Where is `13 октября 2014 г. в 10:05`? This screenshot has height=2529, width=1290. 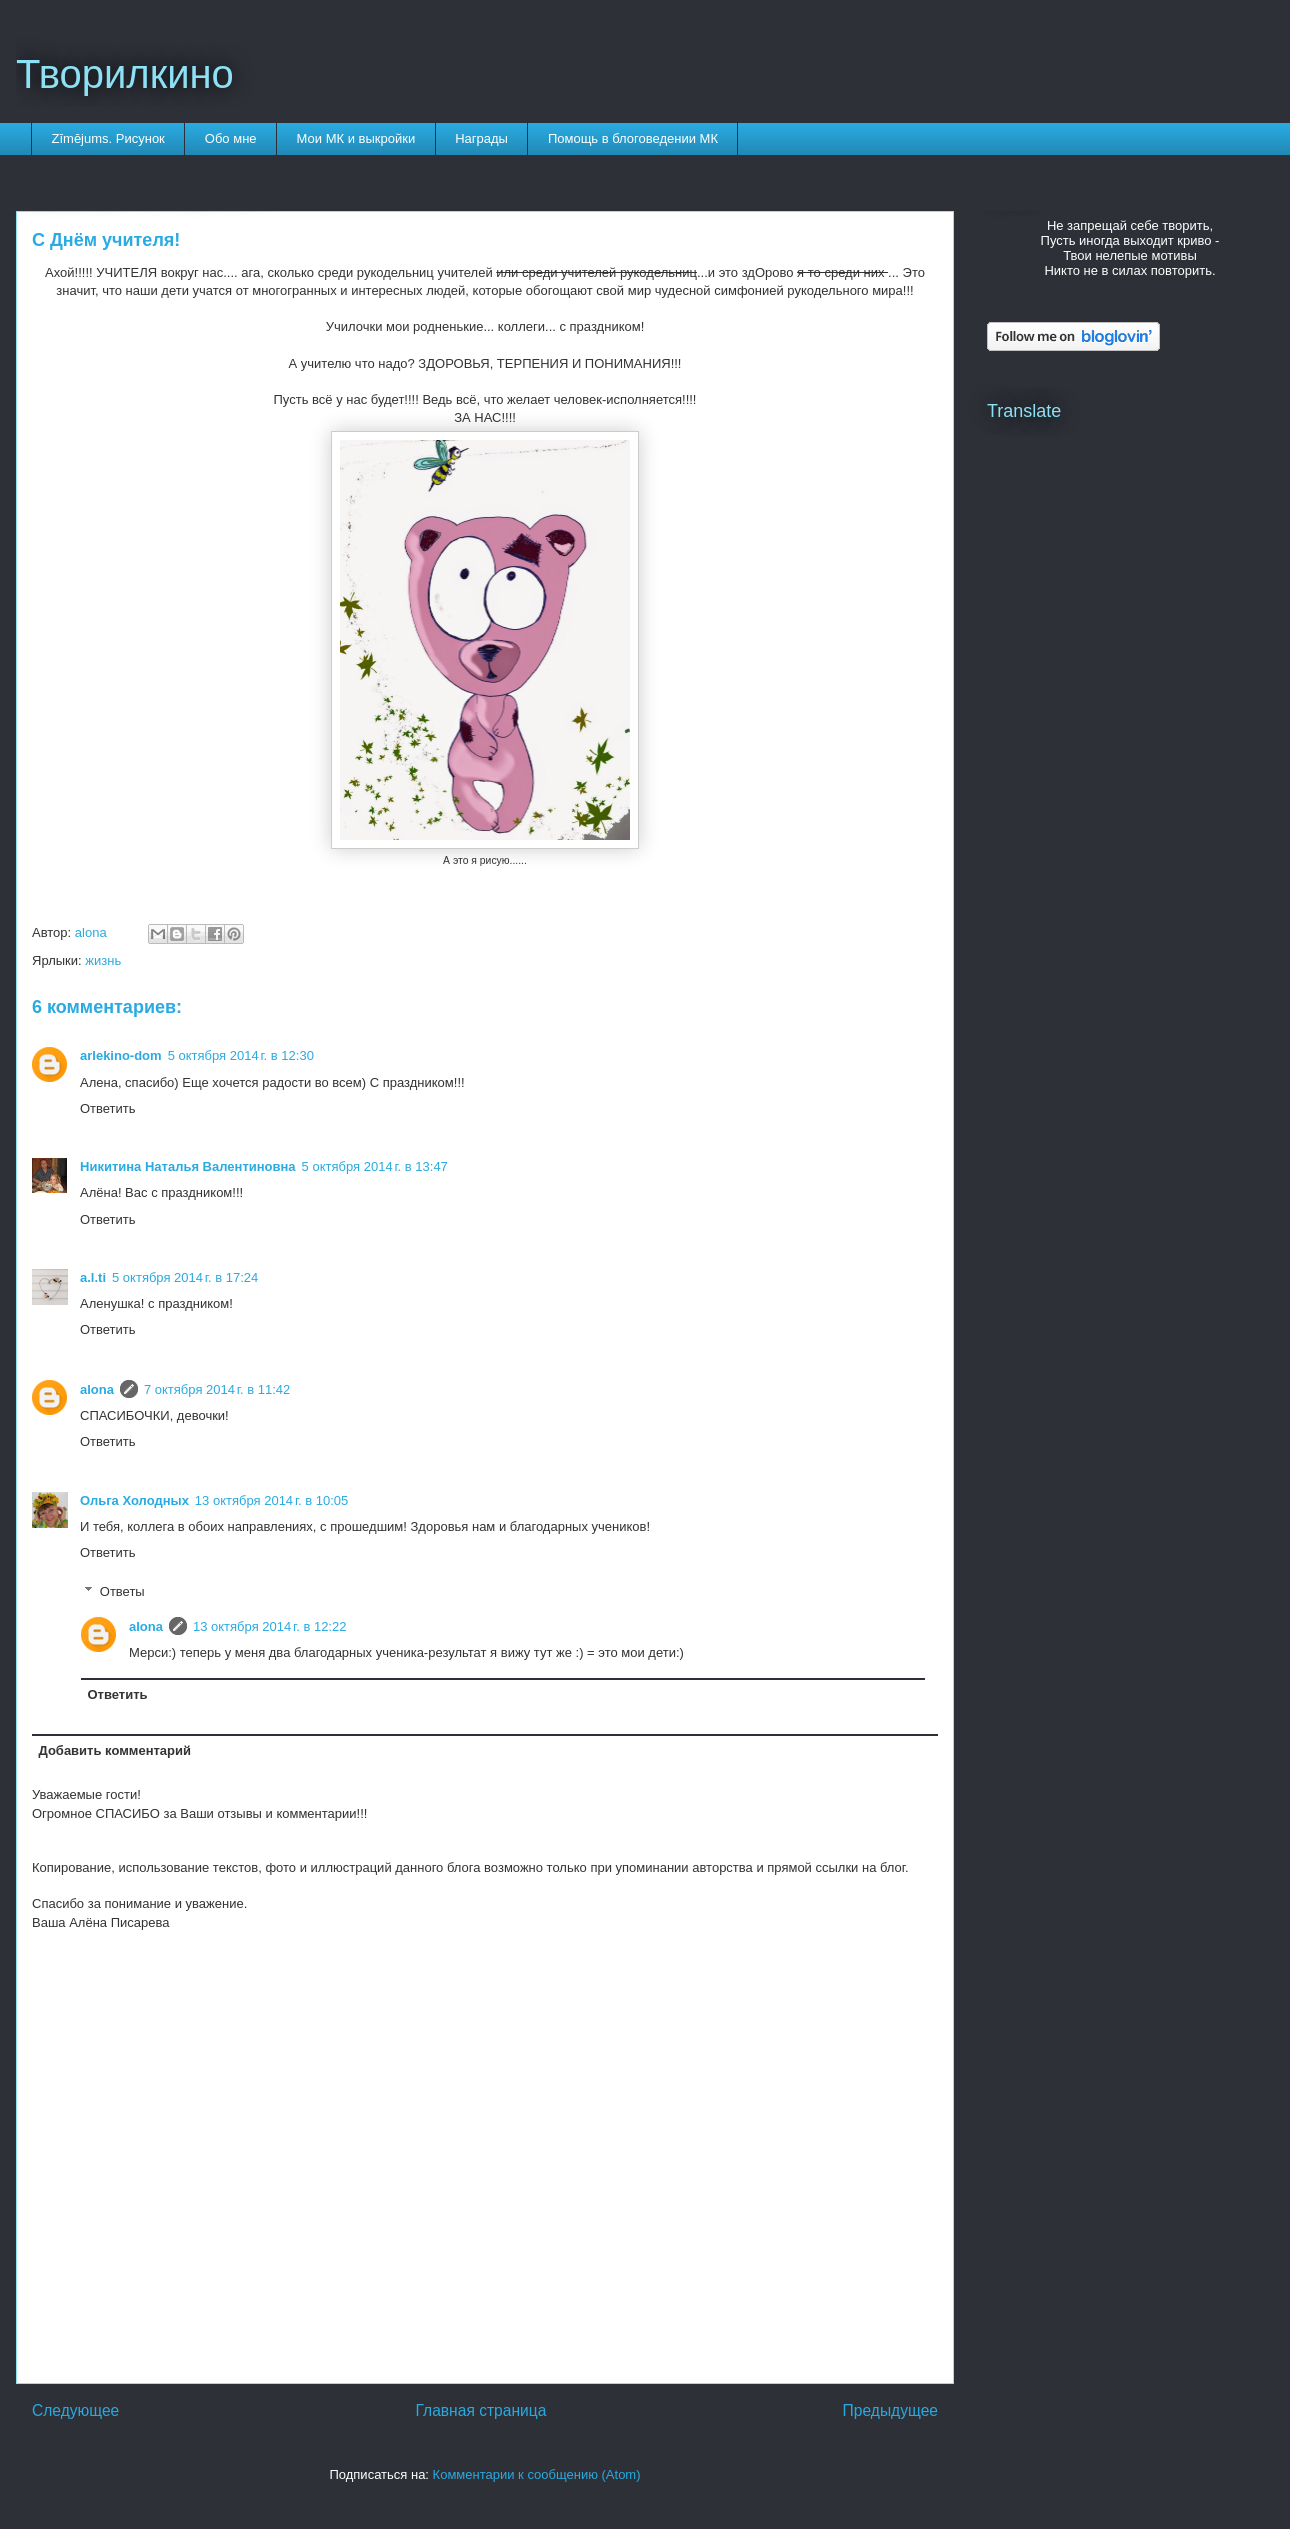 13 октября 2014 г. в 10:05 is located at coordinates (271, 1500).